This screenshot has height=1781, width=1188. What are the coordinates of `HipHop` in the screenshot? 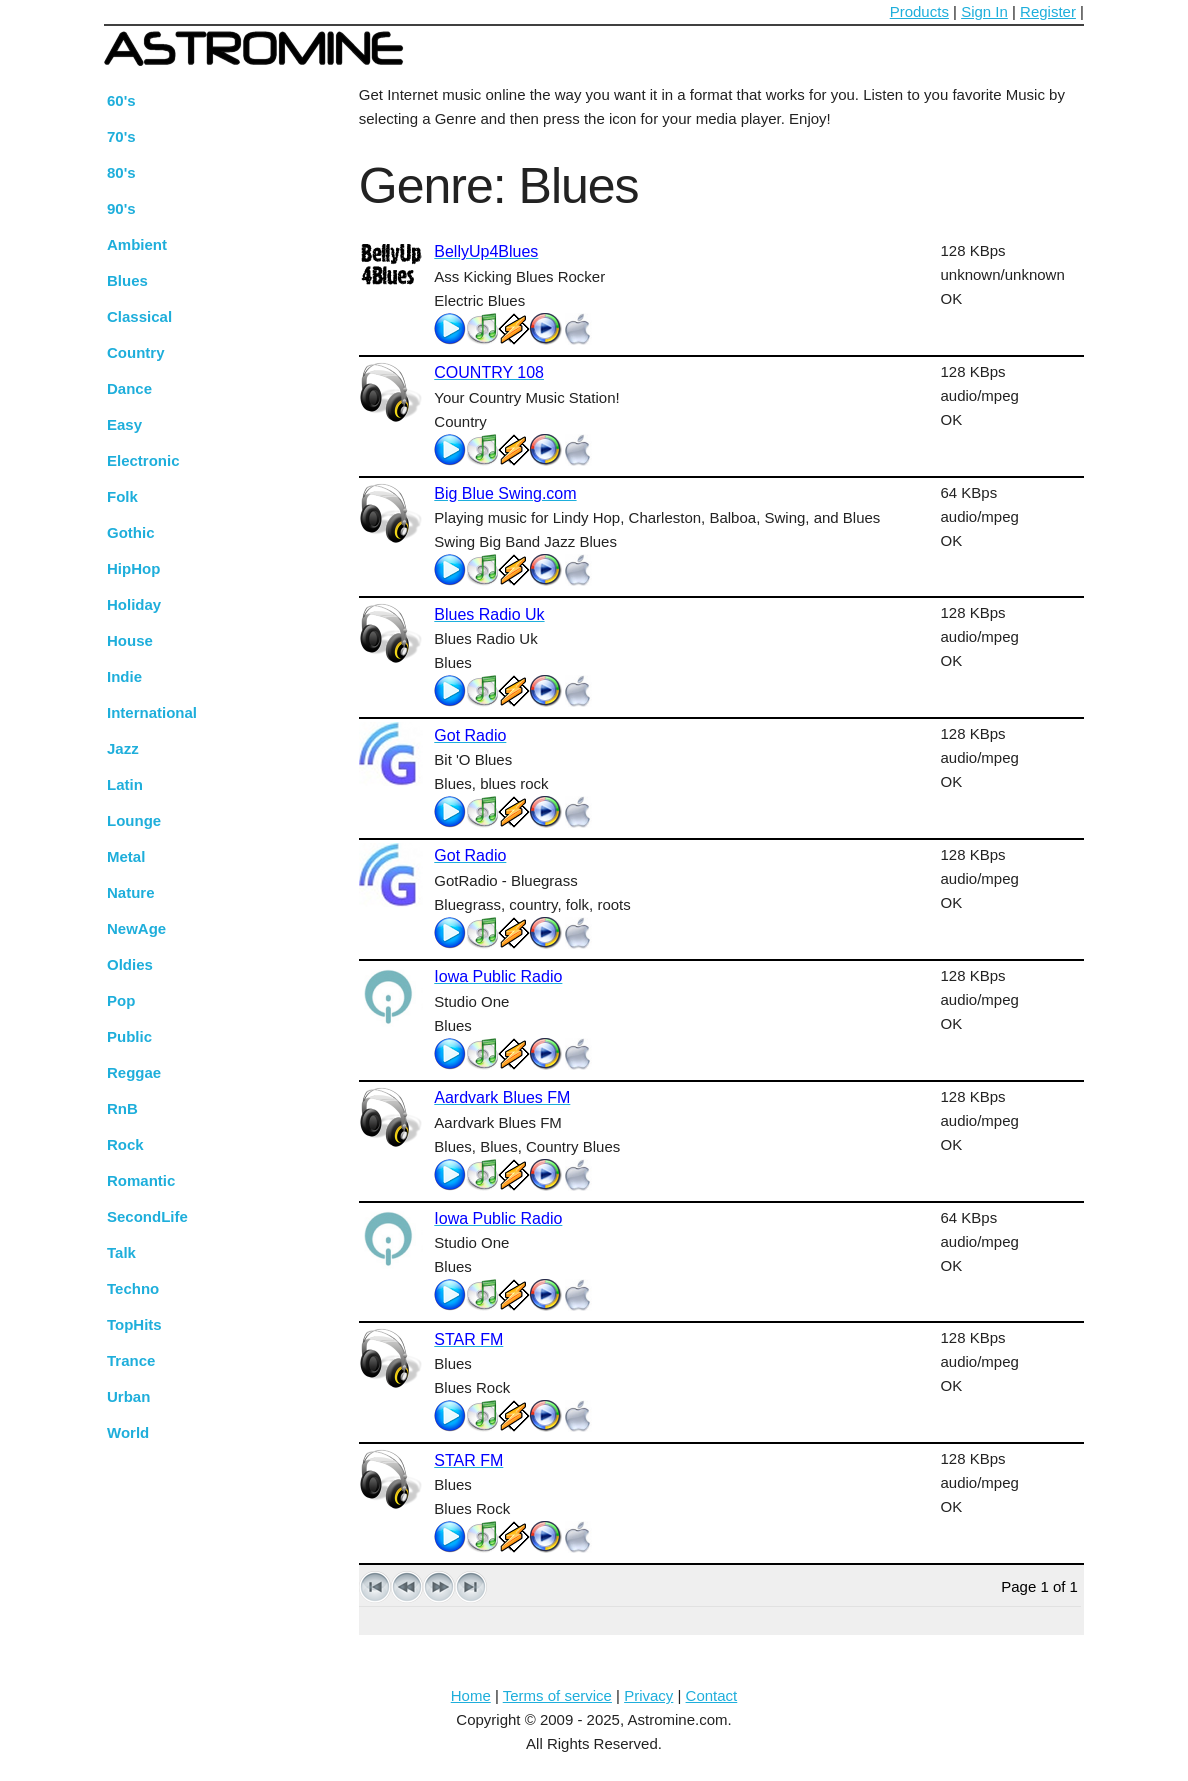 It's located at (133, 568).